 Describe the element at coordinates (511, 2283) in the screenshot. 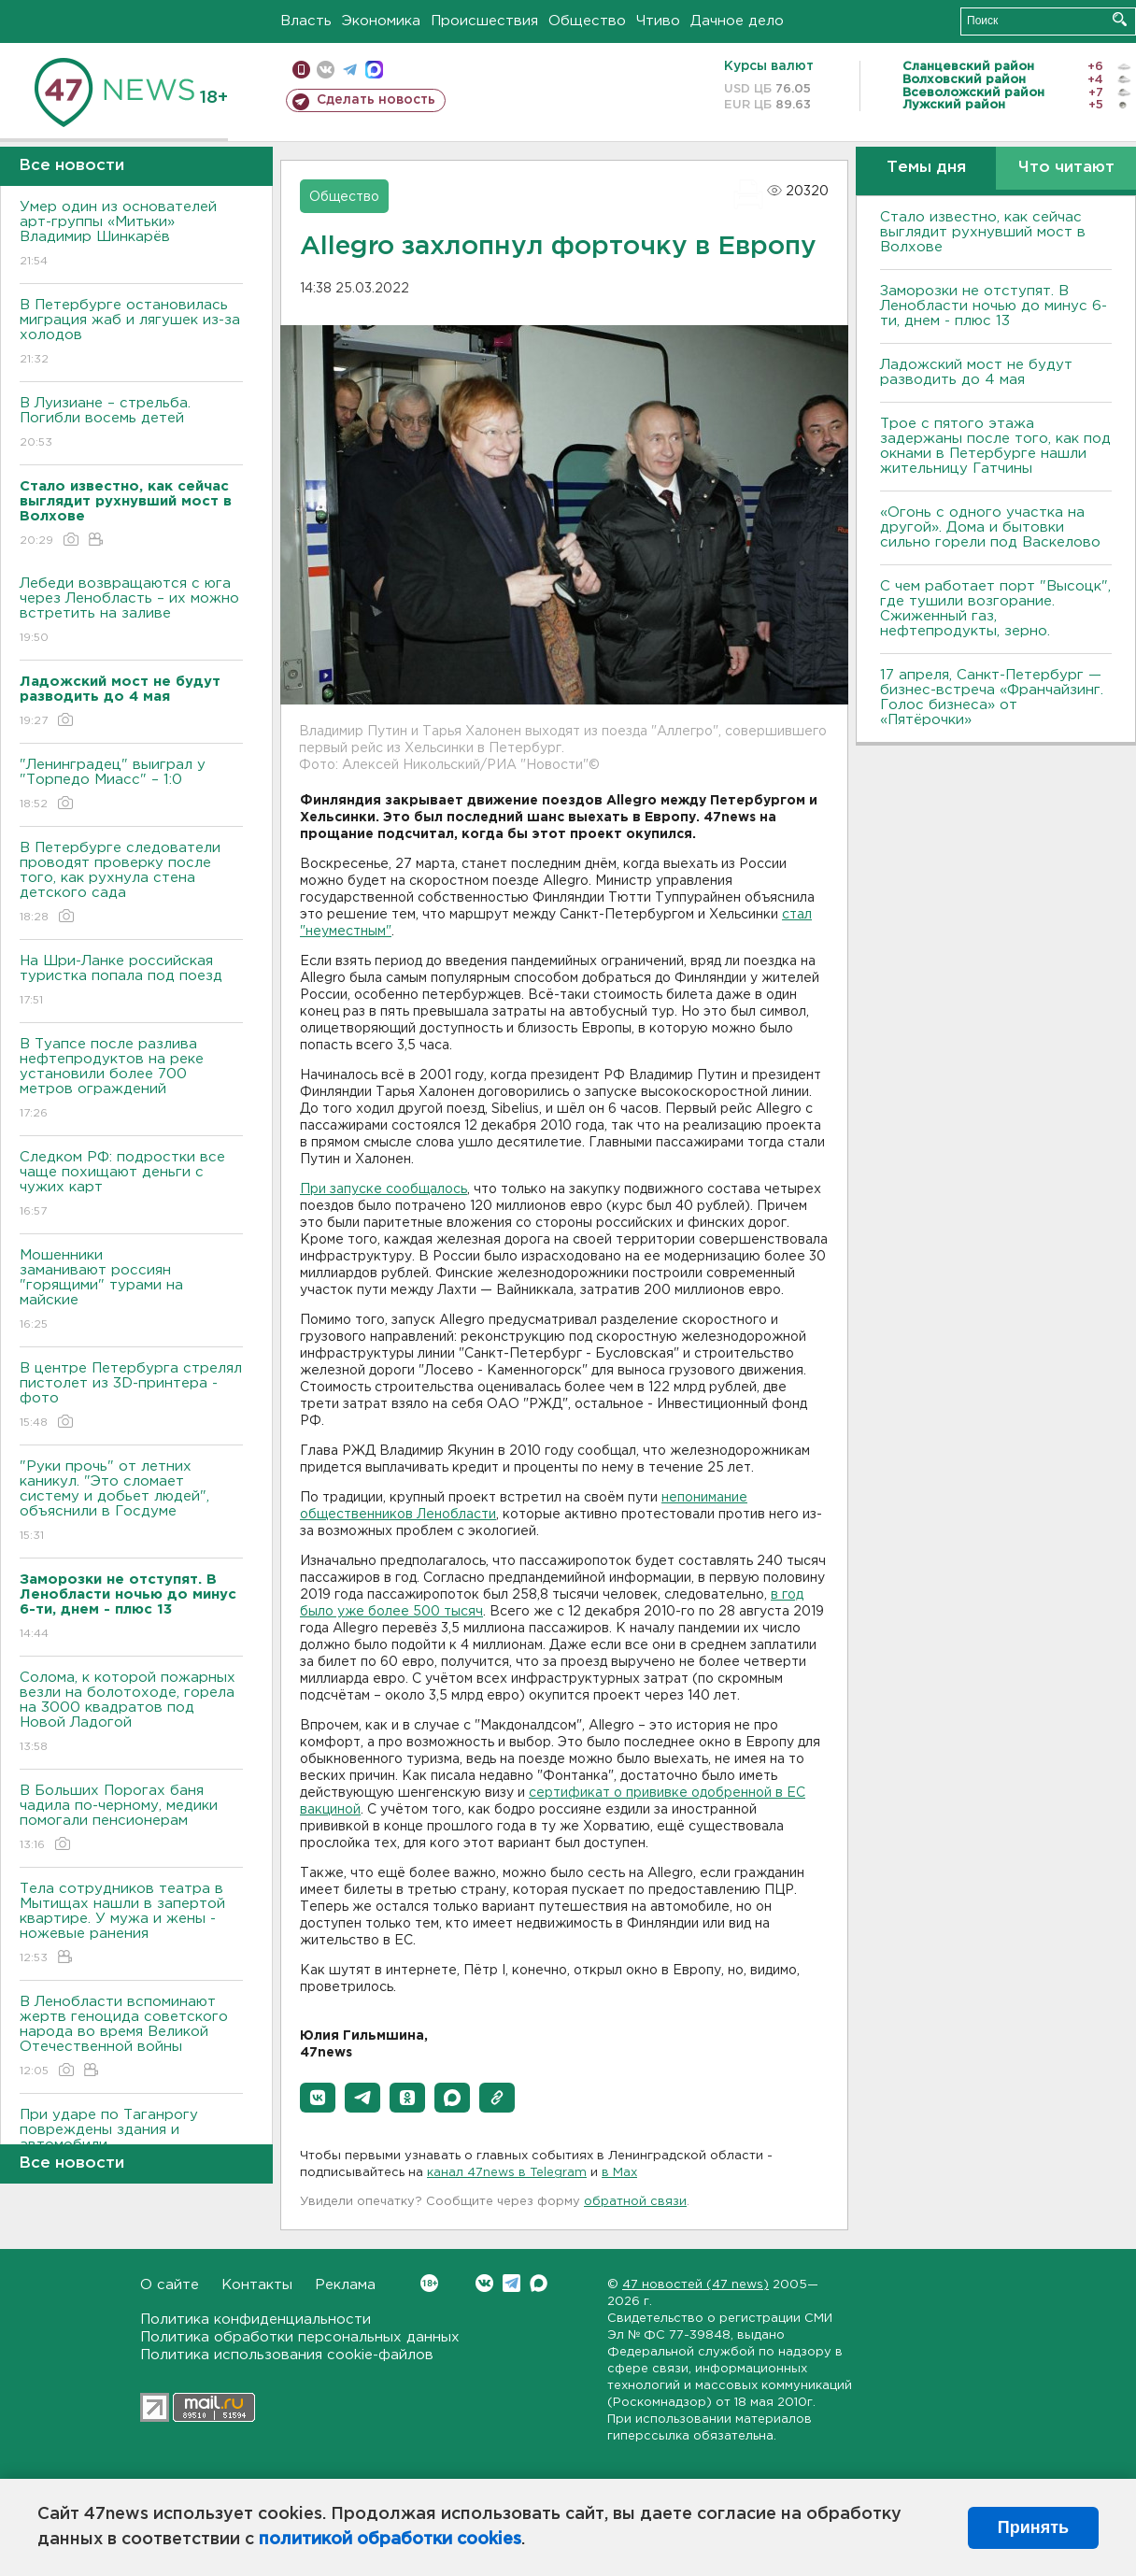

I see `Telegram` at that location.